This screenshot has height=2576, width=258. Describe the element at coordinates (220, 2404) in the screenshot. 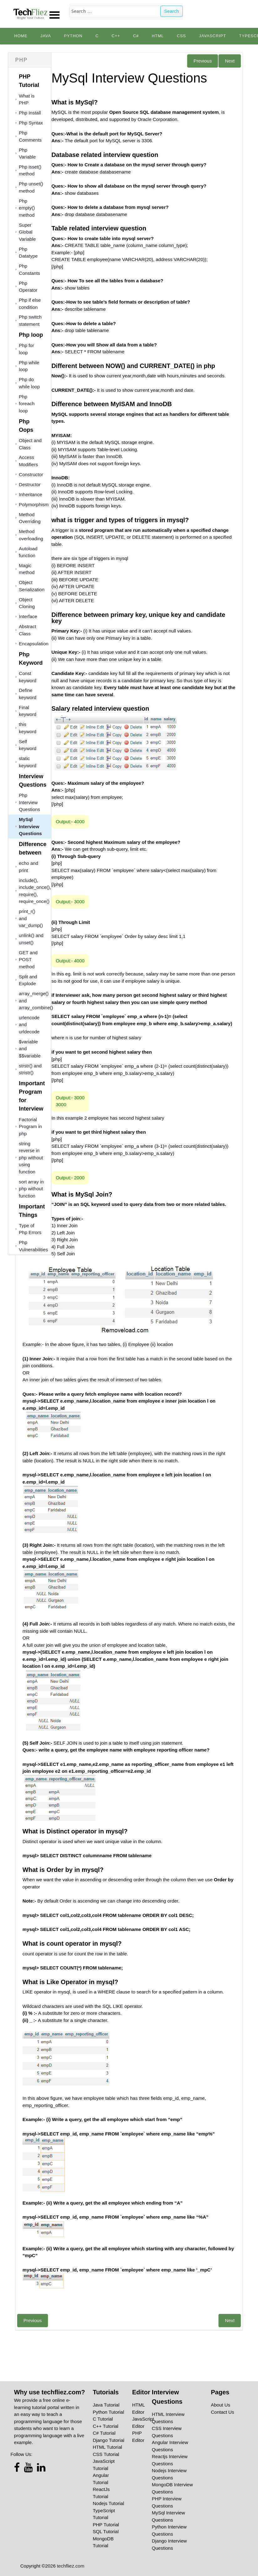

I see `About Us` at that location.